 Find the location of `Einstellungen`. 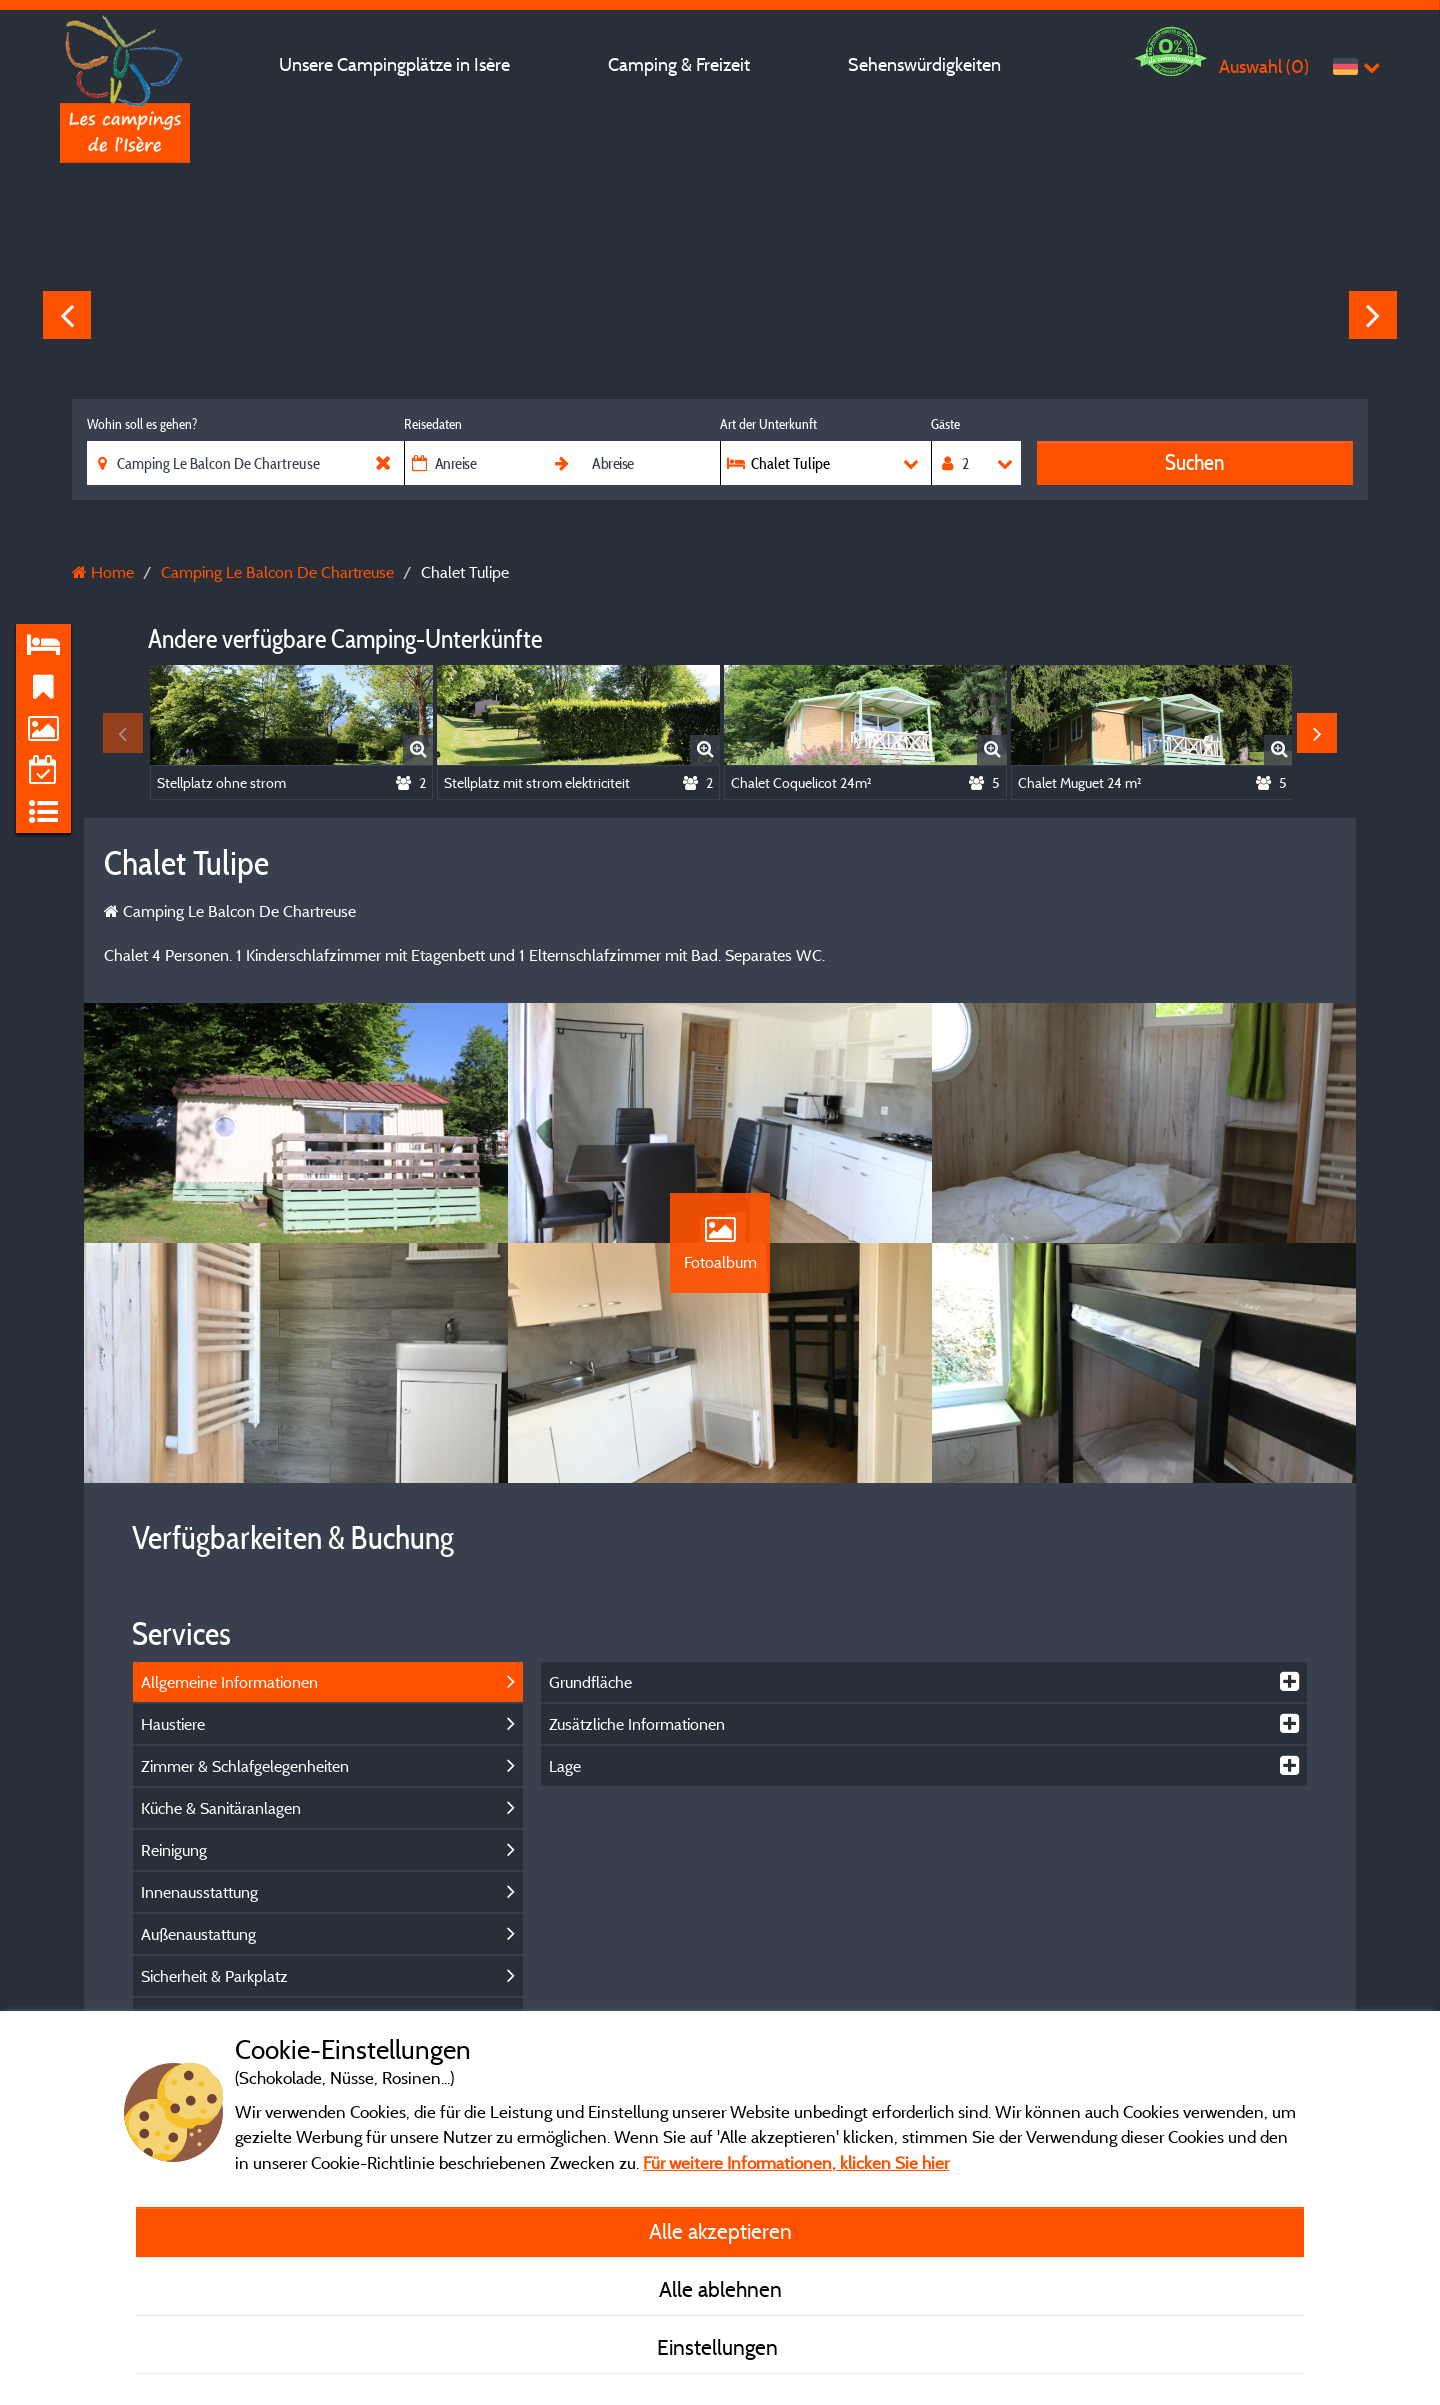

Einstellungen is located at coordinates (720, 2347).